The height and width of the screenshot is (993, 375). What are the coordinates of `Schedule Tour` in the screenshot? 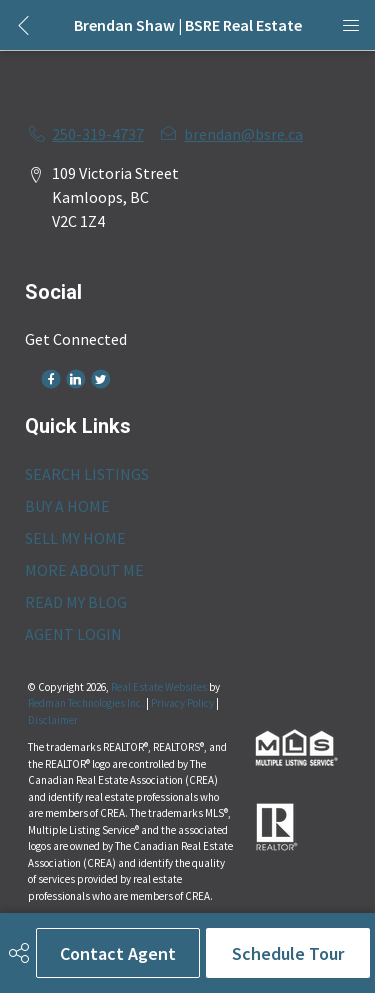 It's located at (288, 953).